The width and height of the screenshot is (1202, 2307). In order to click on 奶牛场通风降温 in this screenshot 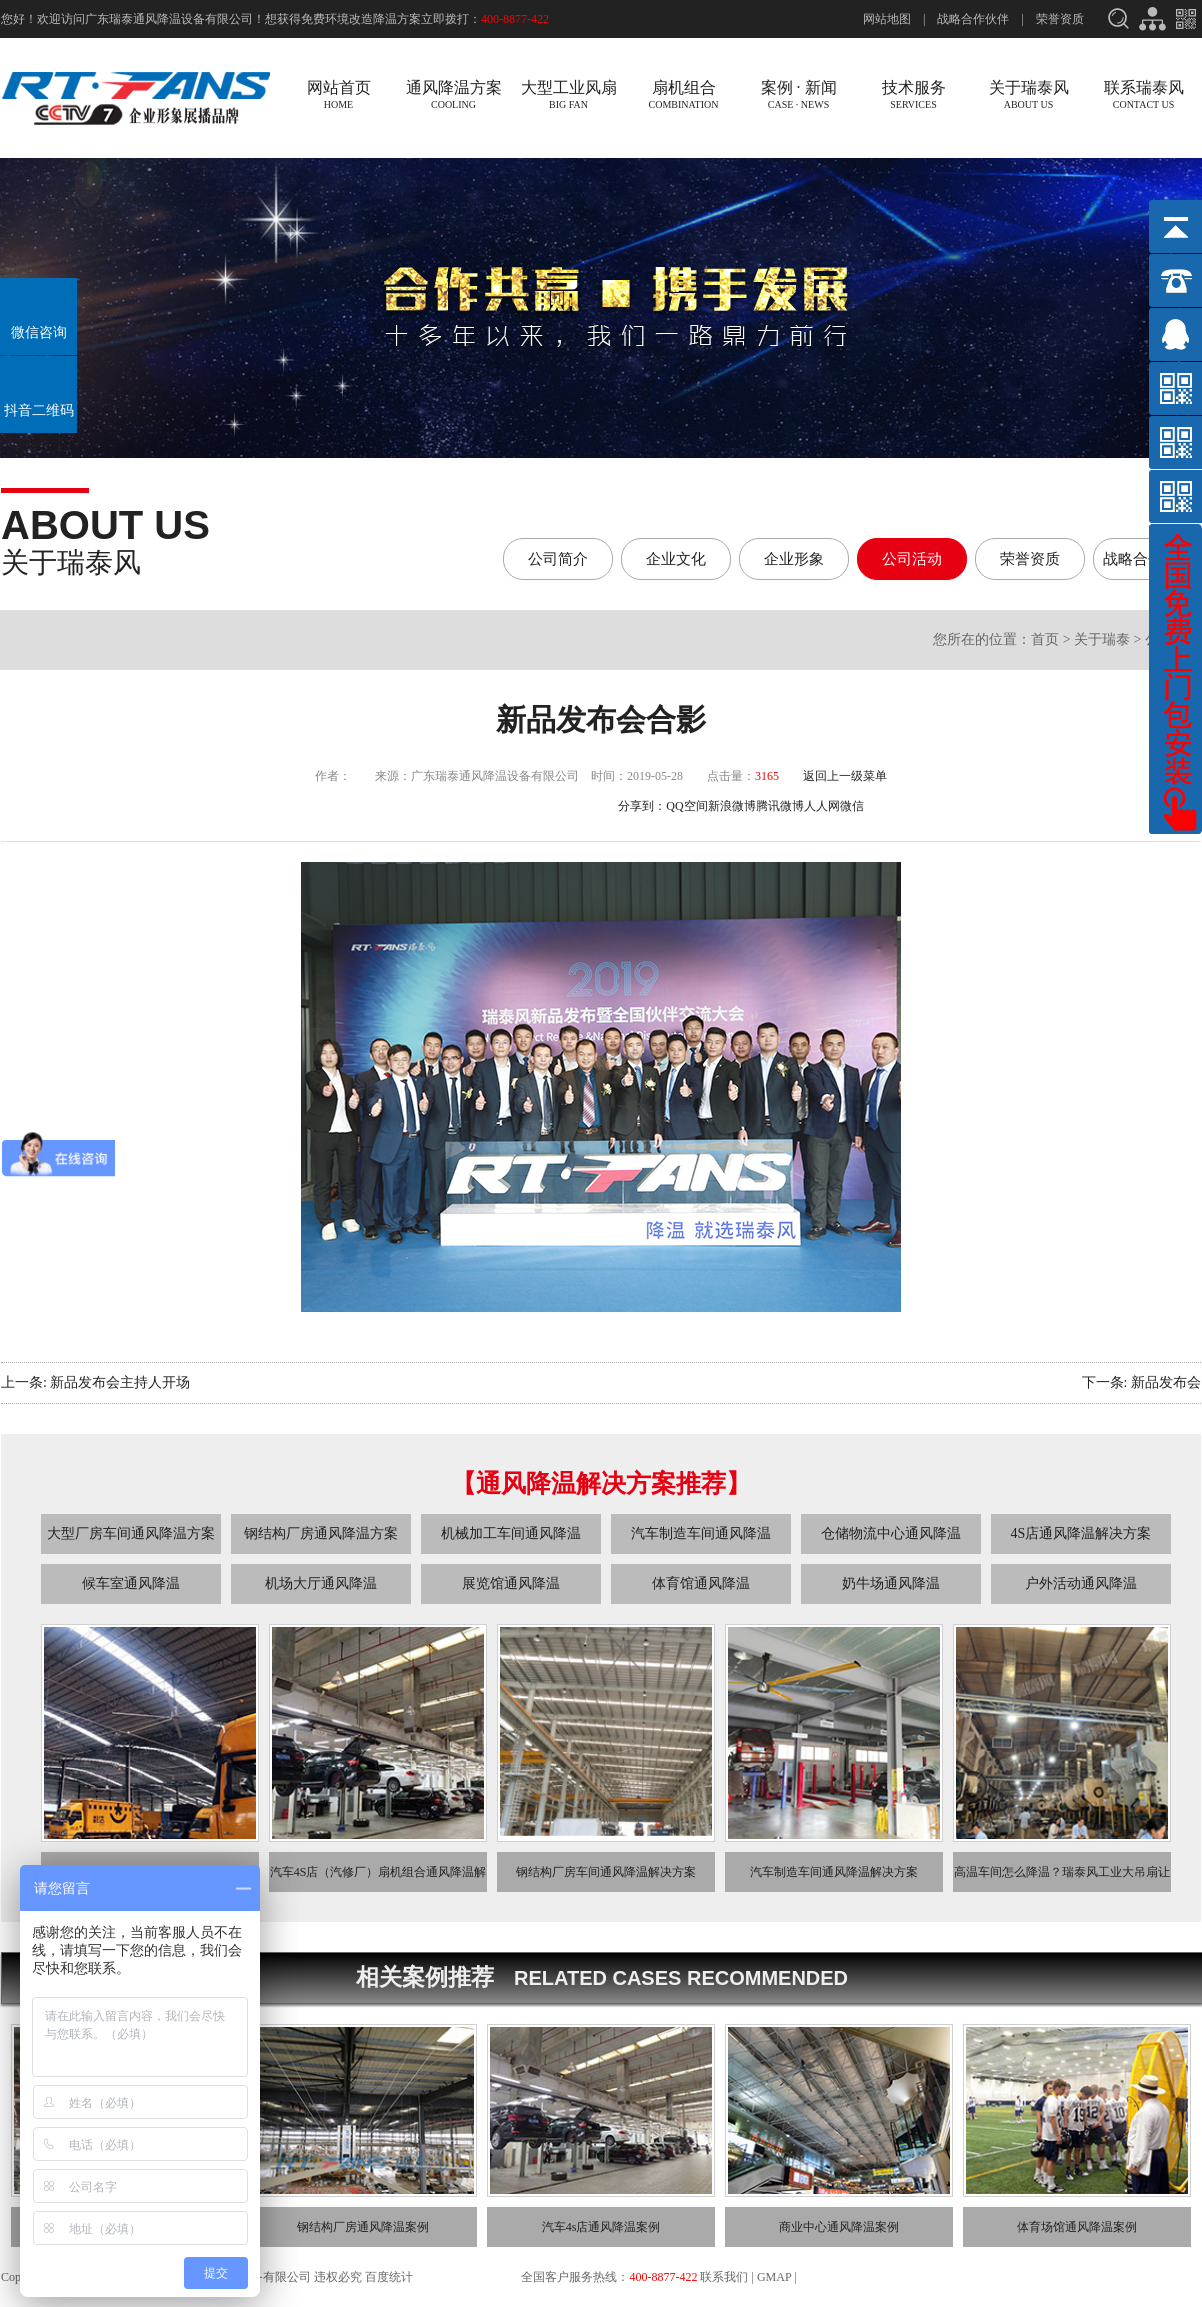, I will do `click(891, 1583)`.